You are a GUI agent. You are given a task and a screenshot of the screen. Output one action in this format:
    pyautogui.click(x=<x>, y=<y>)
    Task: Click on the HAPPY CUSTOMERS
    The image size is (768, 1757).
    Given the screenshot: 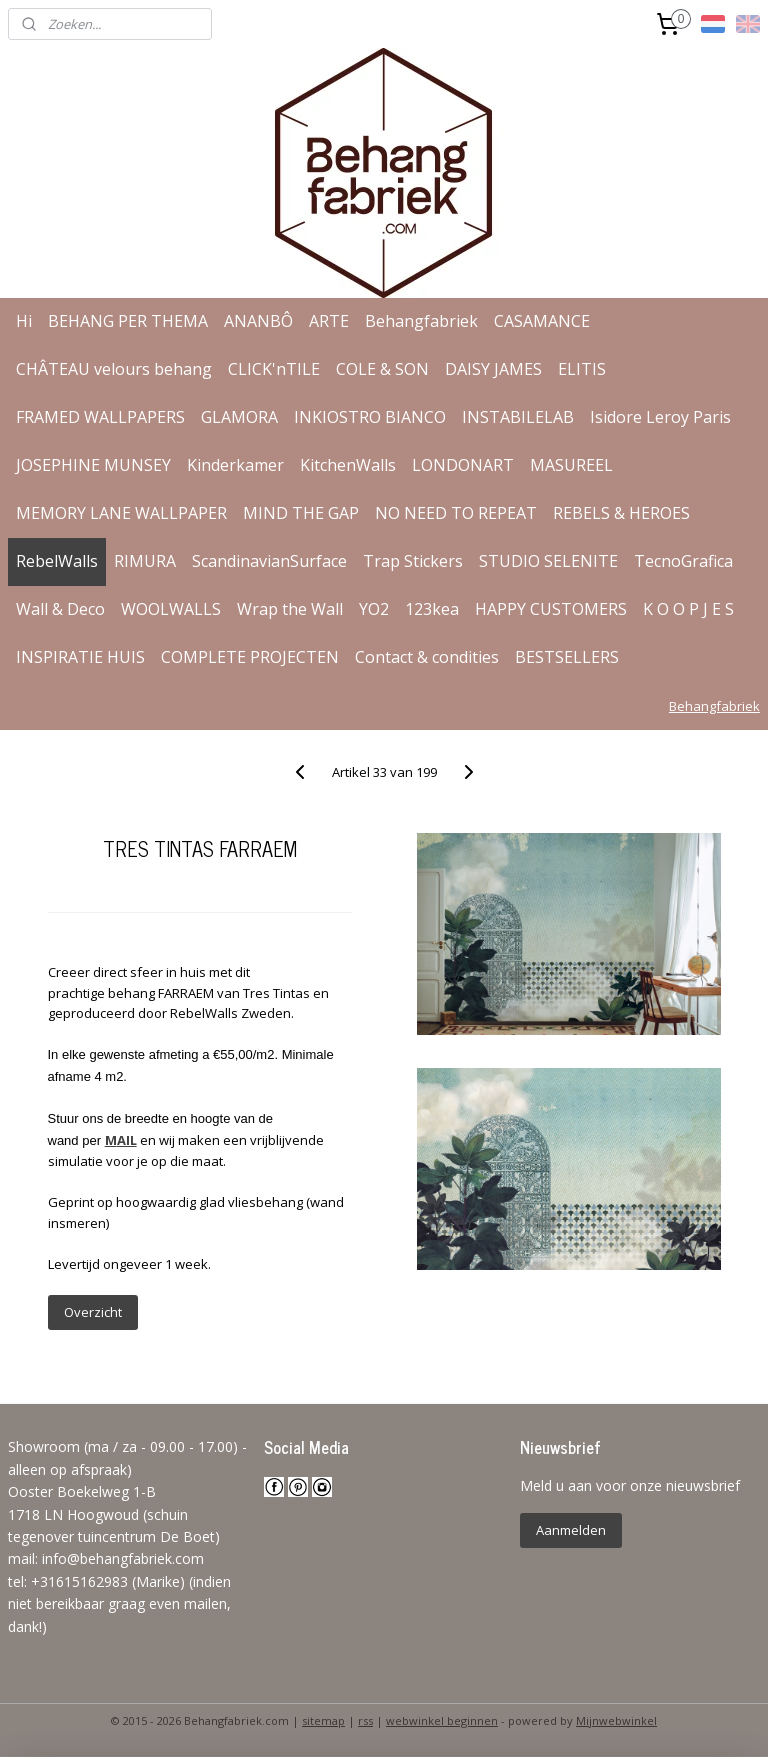 What is the action you would take?
    pyautogui.click(x=551, y=609)
    